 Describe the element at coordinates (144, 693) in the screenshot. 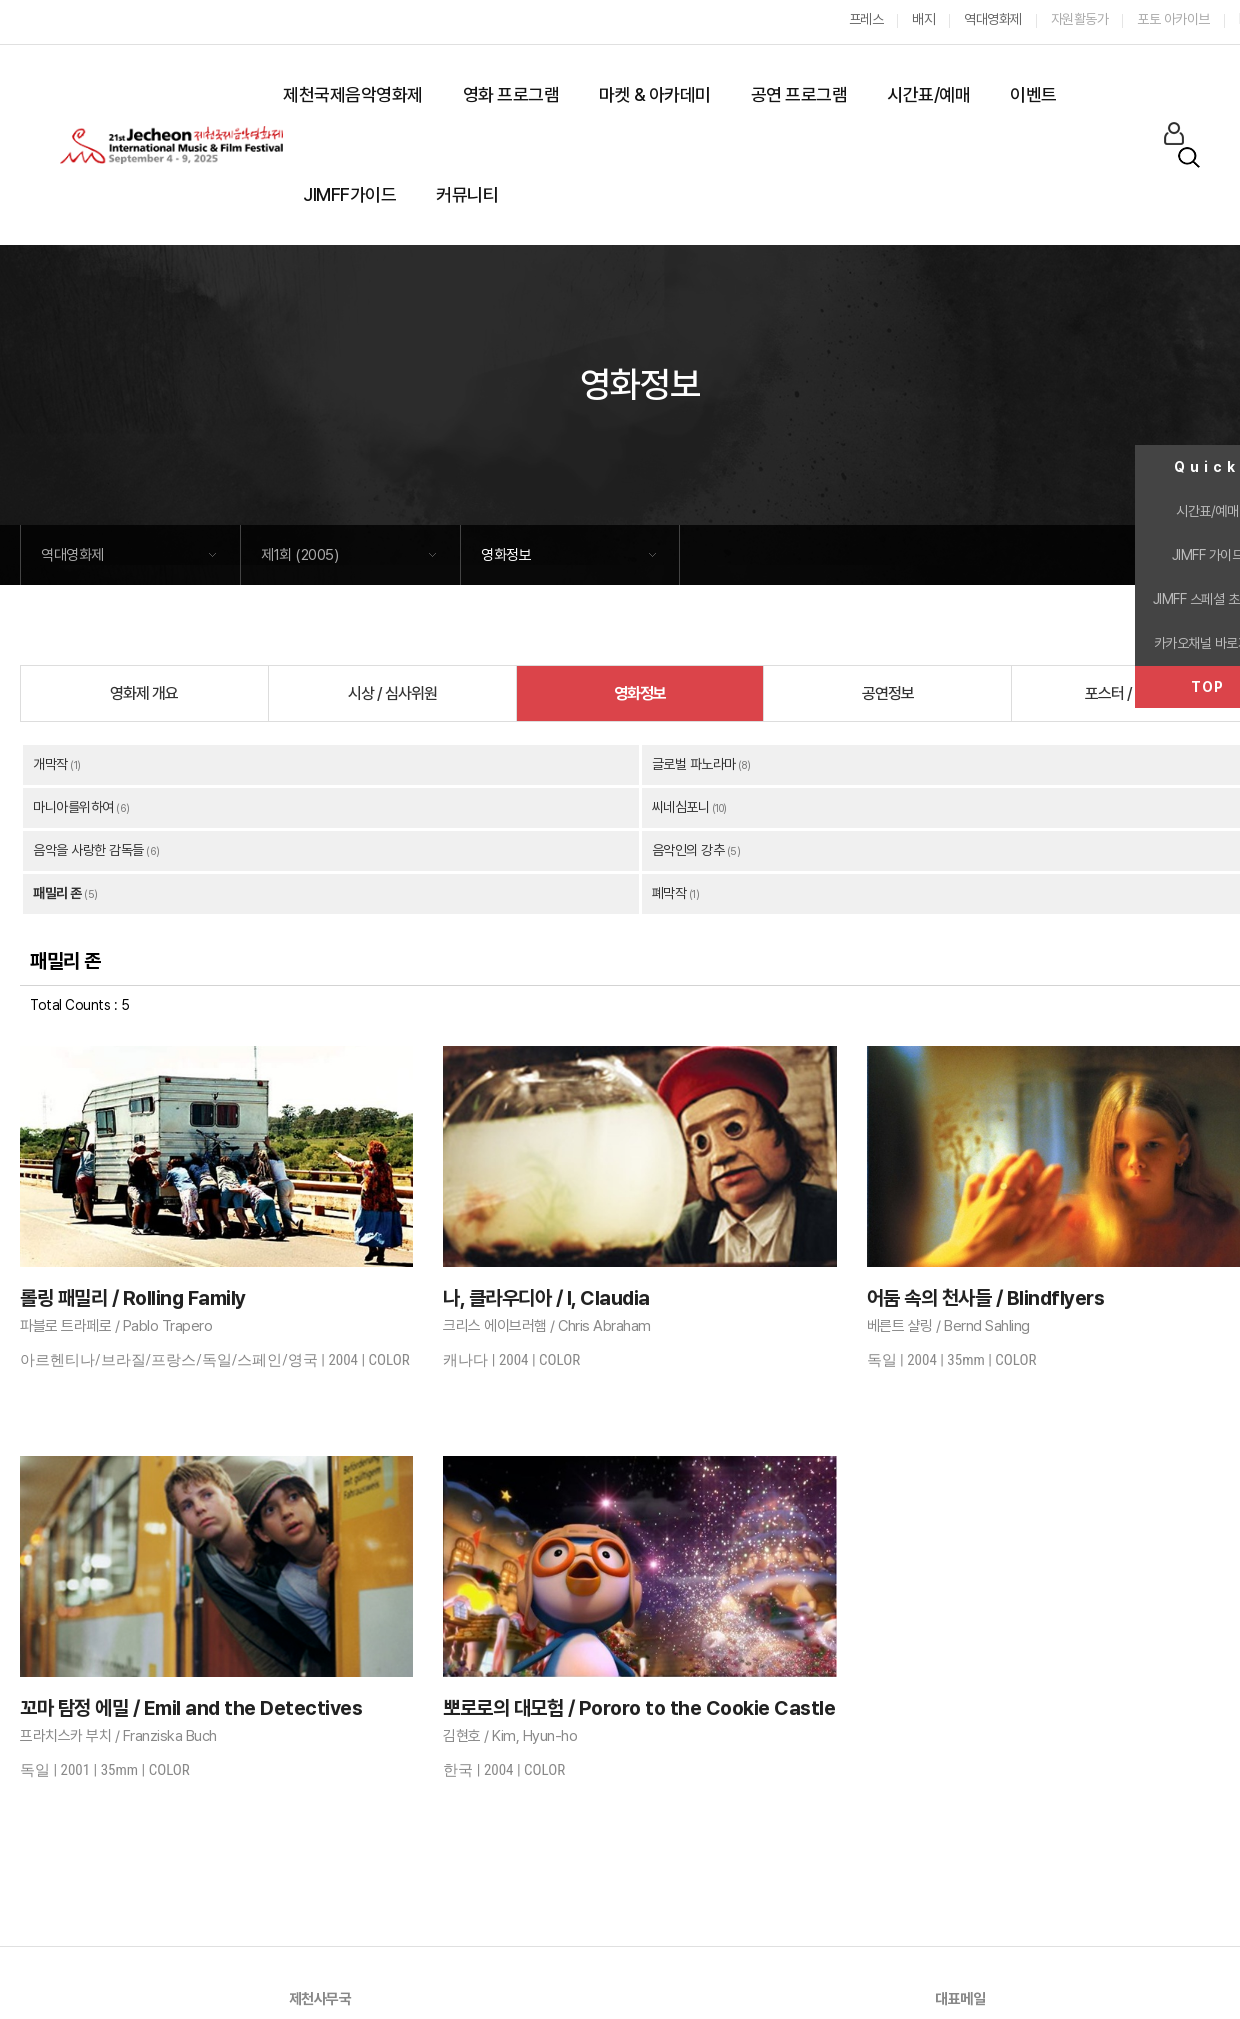

I see `영화제 개요` at that location.